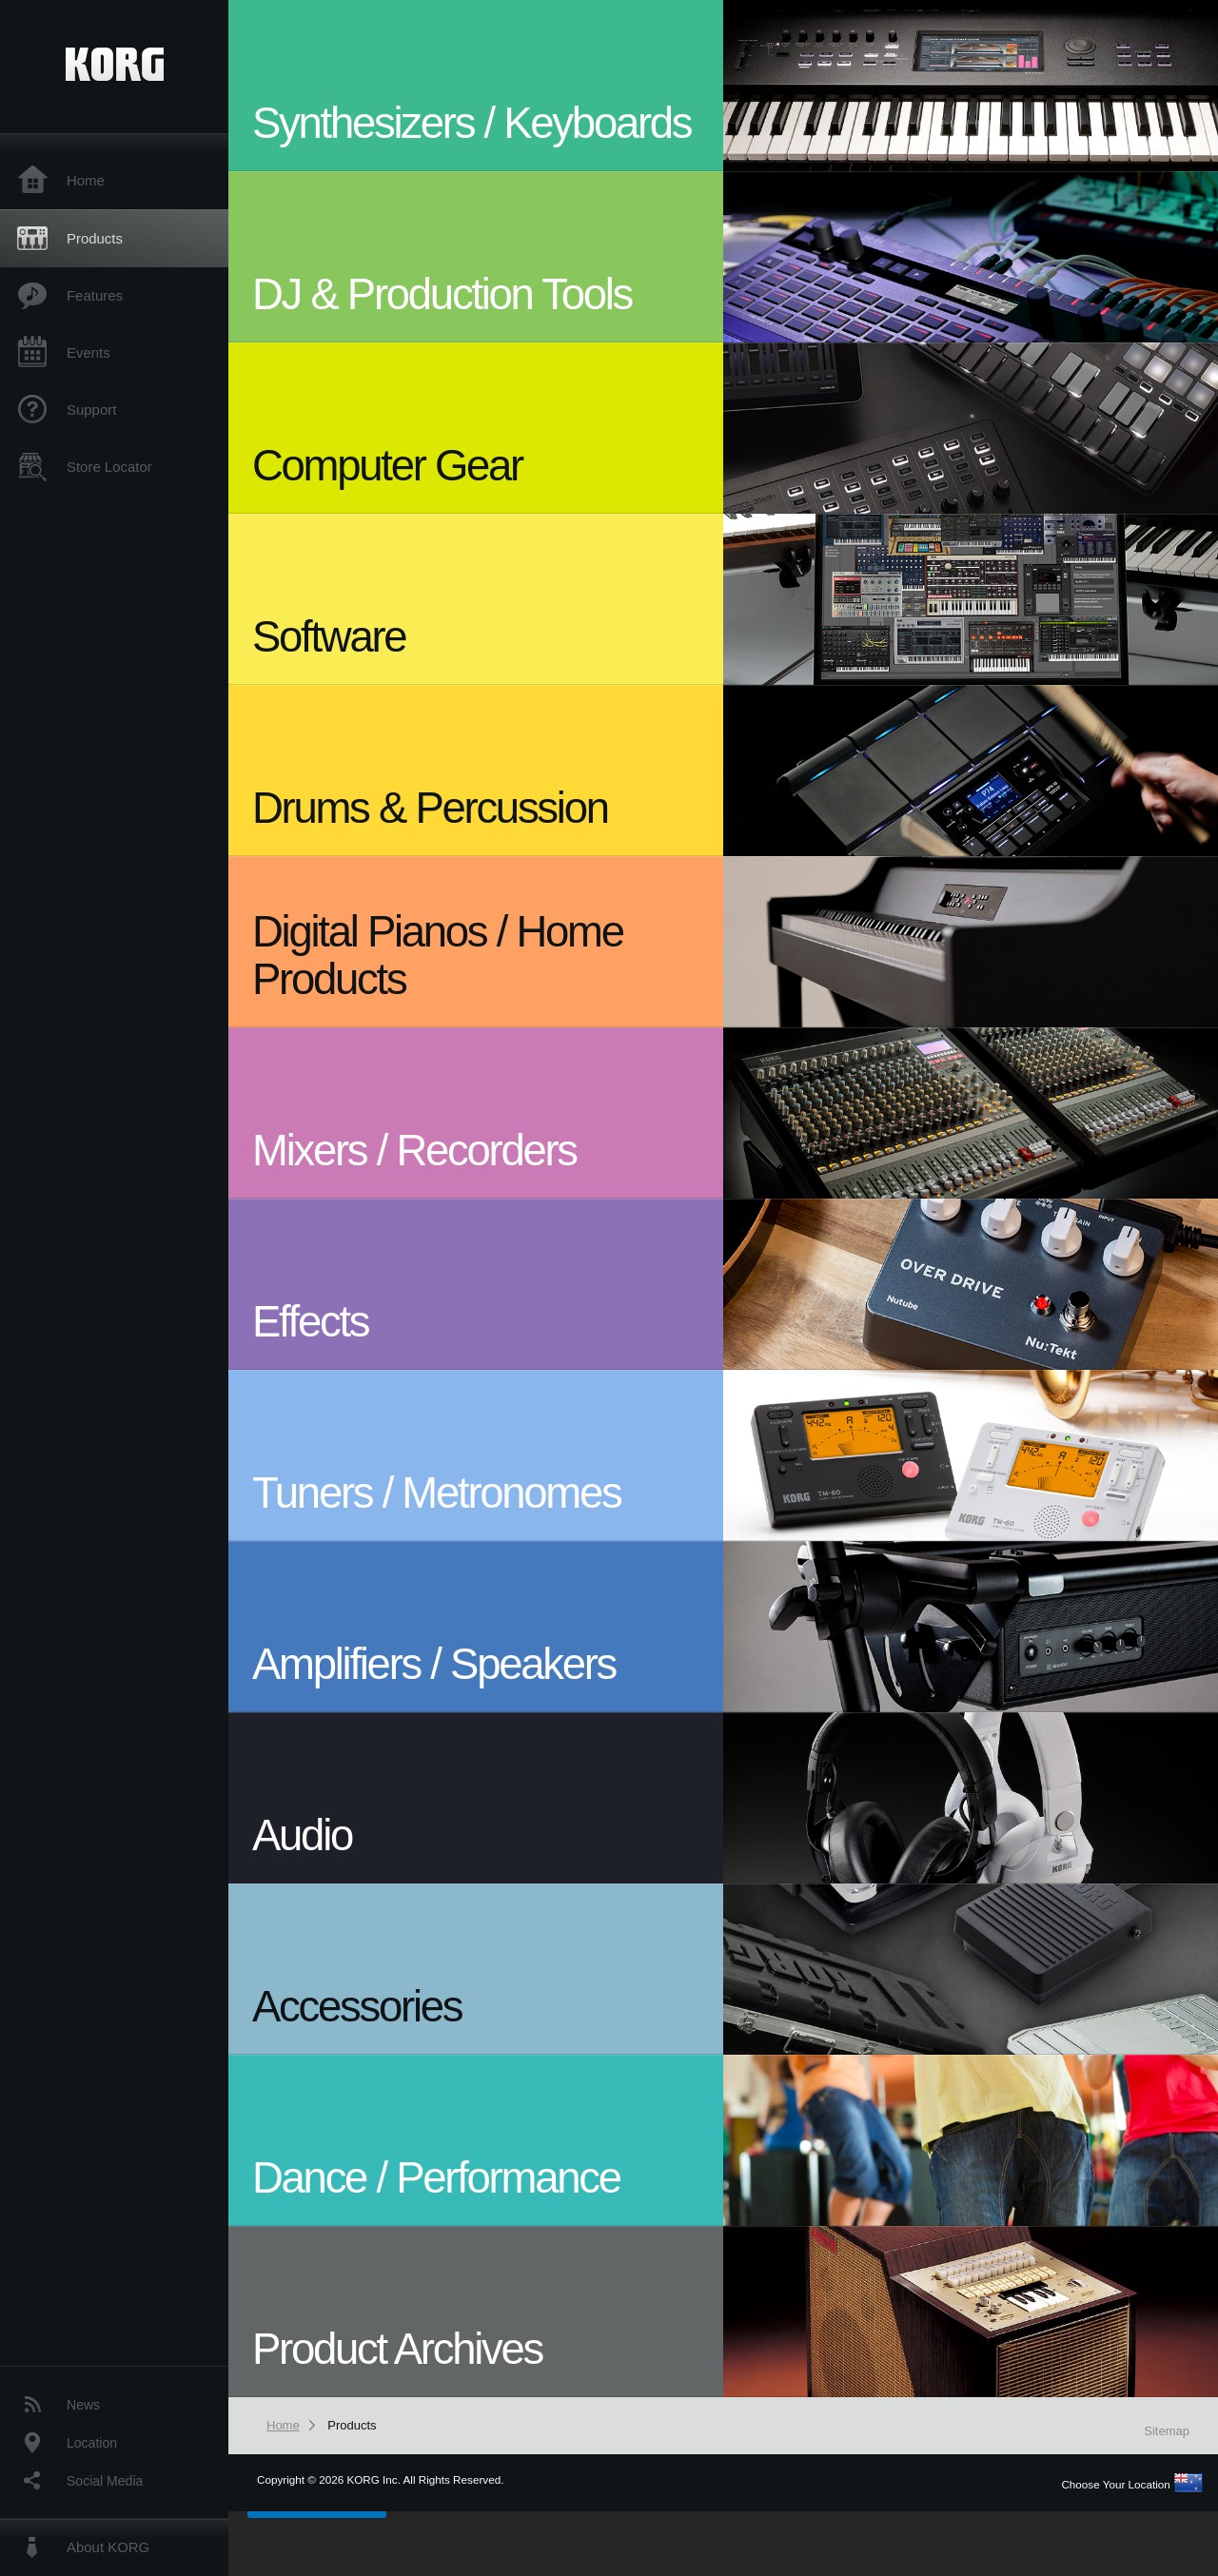 The image size is (1218, 2576). What do you see at coordinates (1166, 2431) in the screenshot?
I see `Sitemap` at bounding box center [1166, 2431].